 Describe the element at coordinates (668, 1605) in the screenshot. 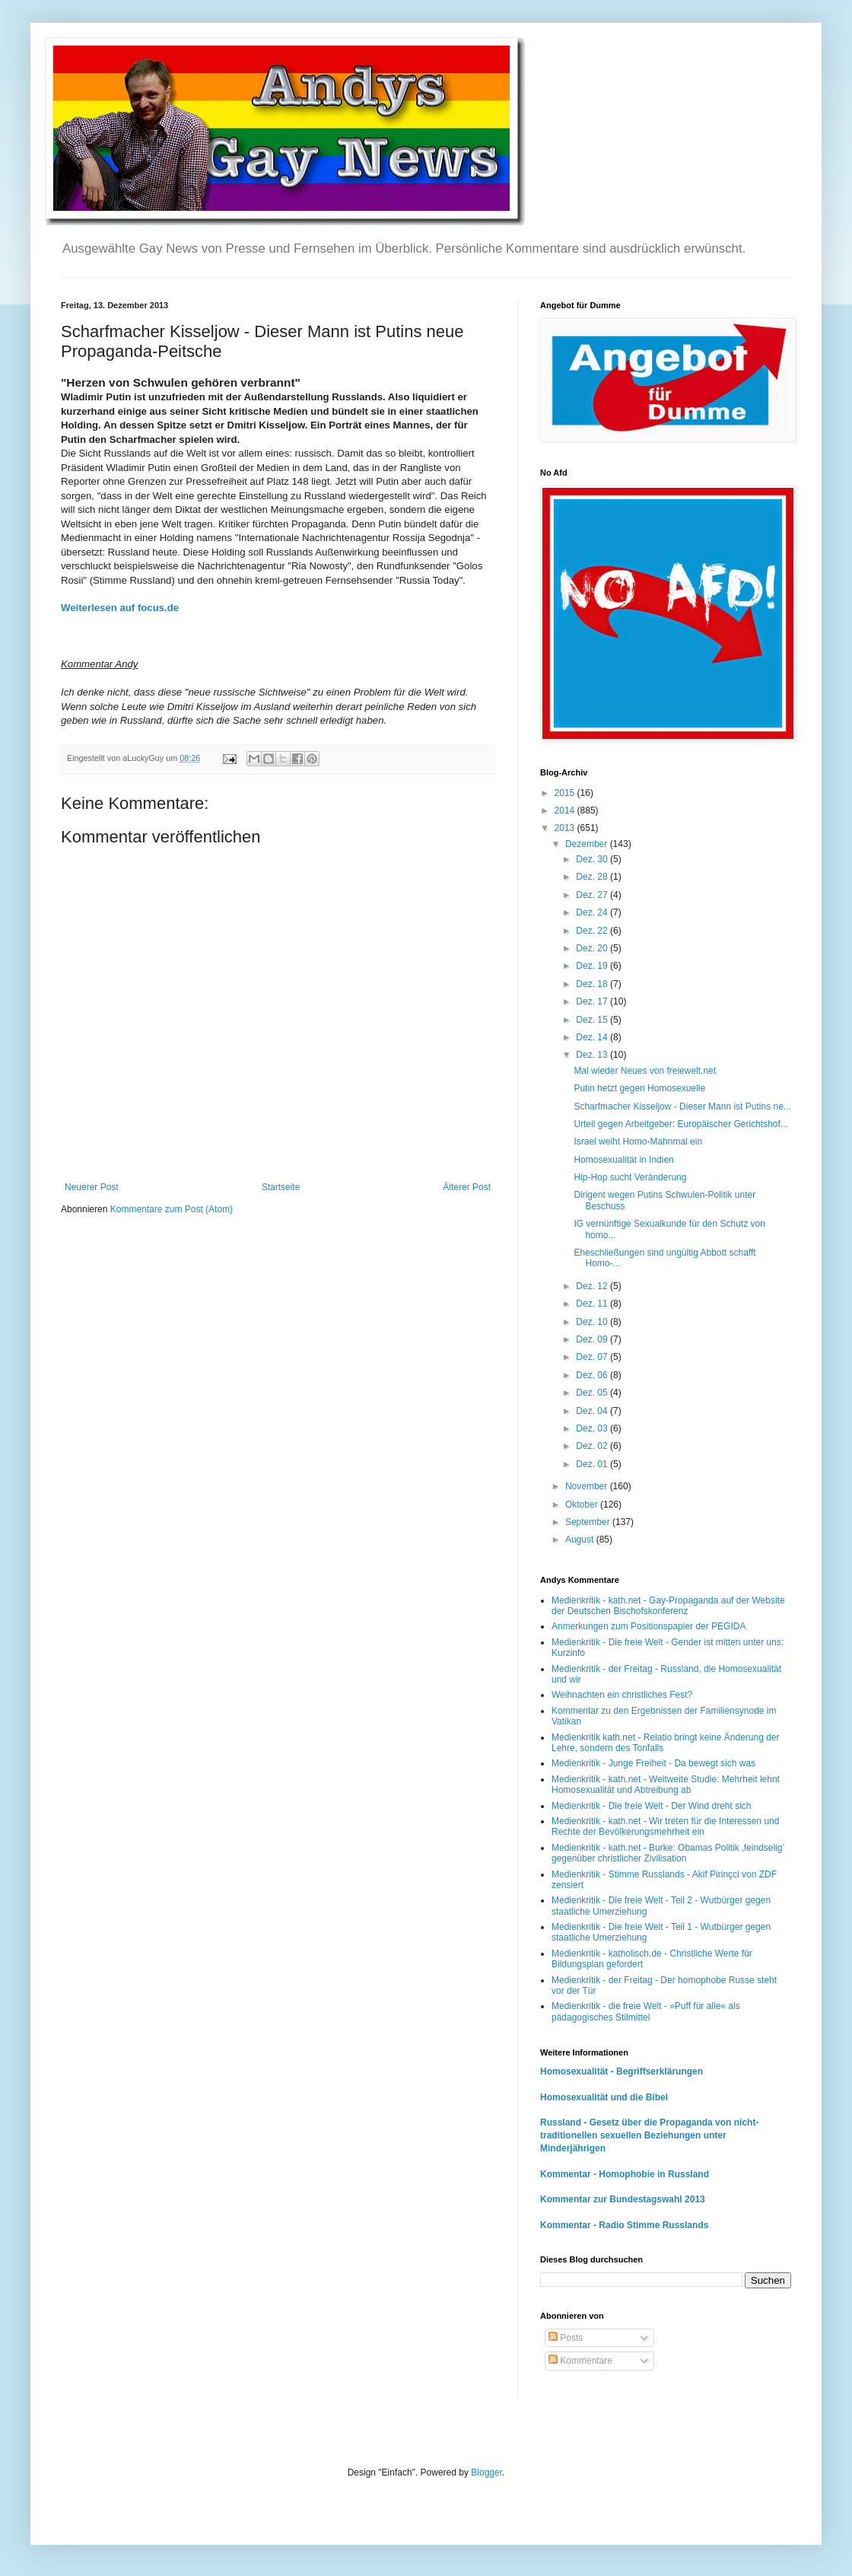

I see `Medienkritik - kath.net - Gay-Propaganda auf der Website der Deutschen Bischofskonferenz` at that location.